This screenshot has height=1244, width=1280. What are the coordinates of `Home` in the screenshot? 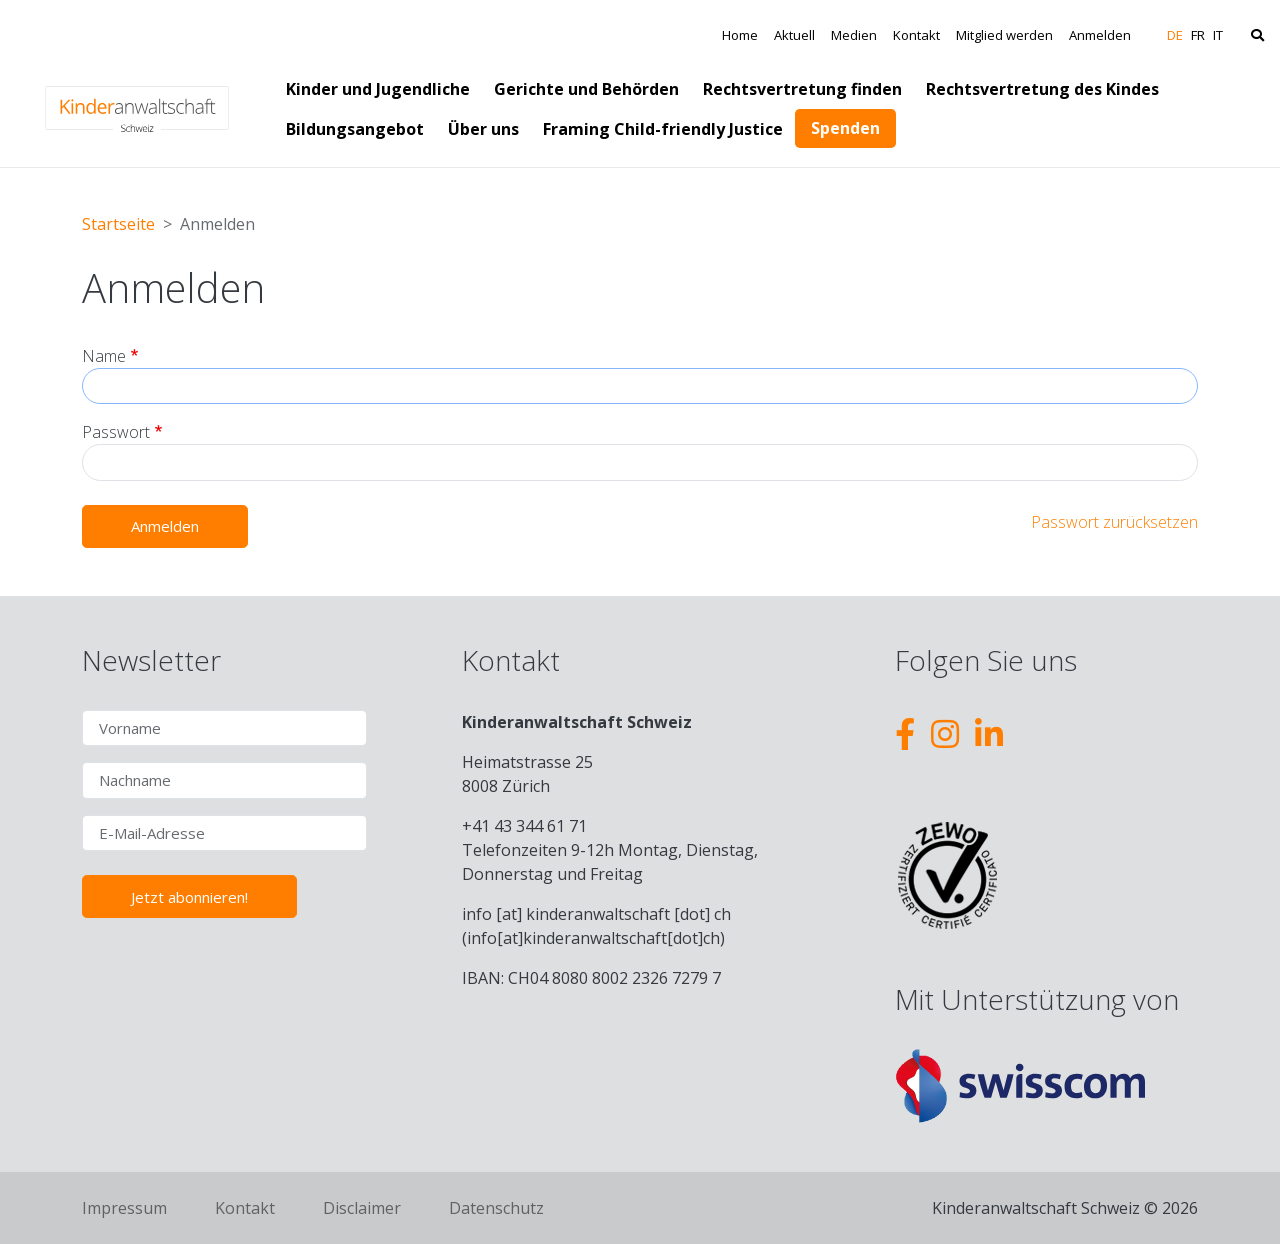 It's located at (740, 35).